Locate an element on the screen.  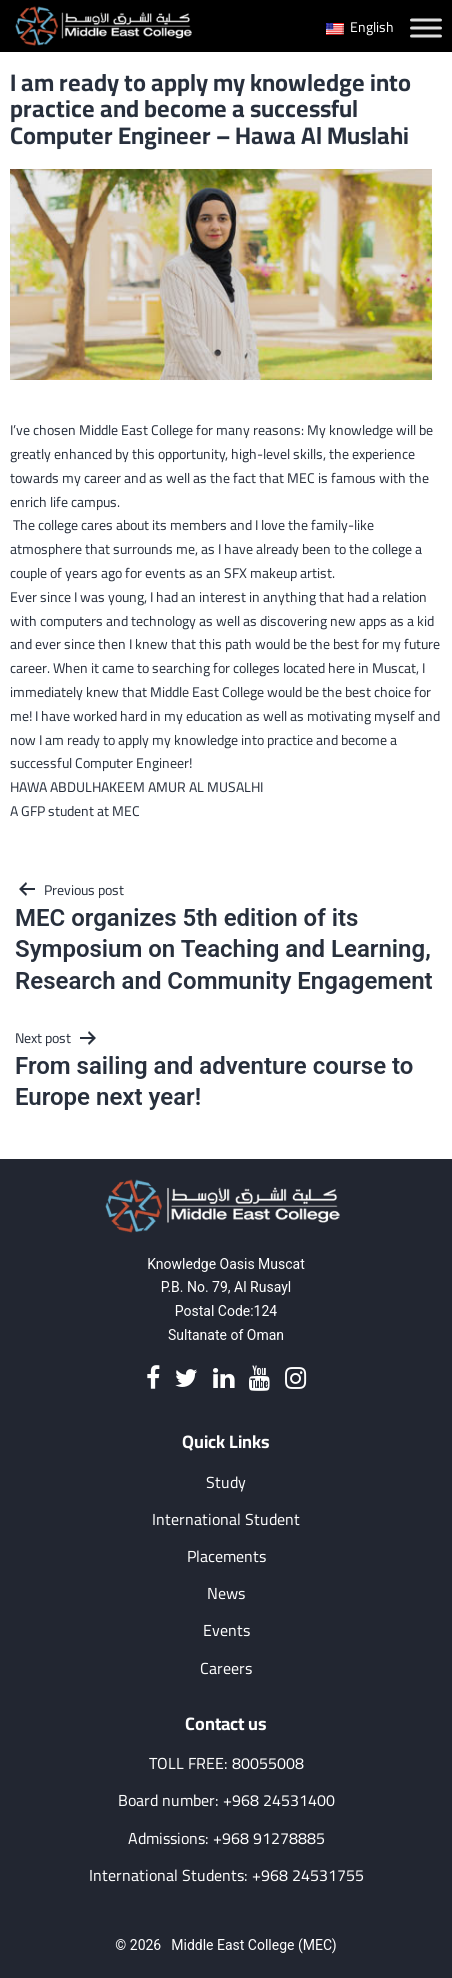
Careers is located at coordinates (226, 1668).